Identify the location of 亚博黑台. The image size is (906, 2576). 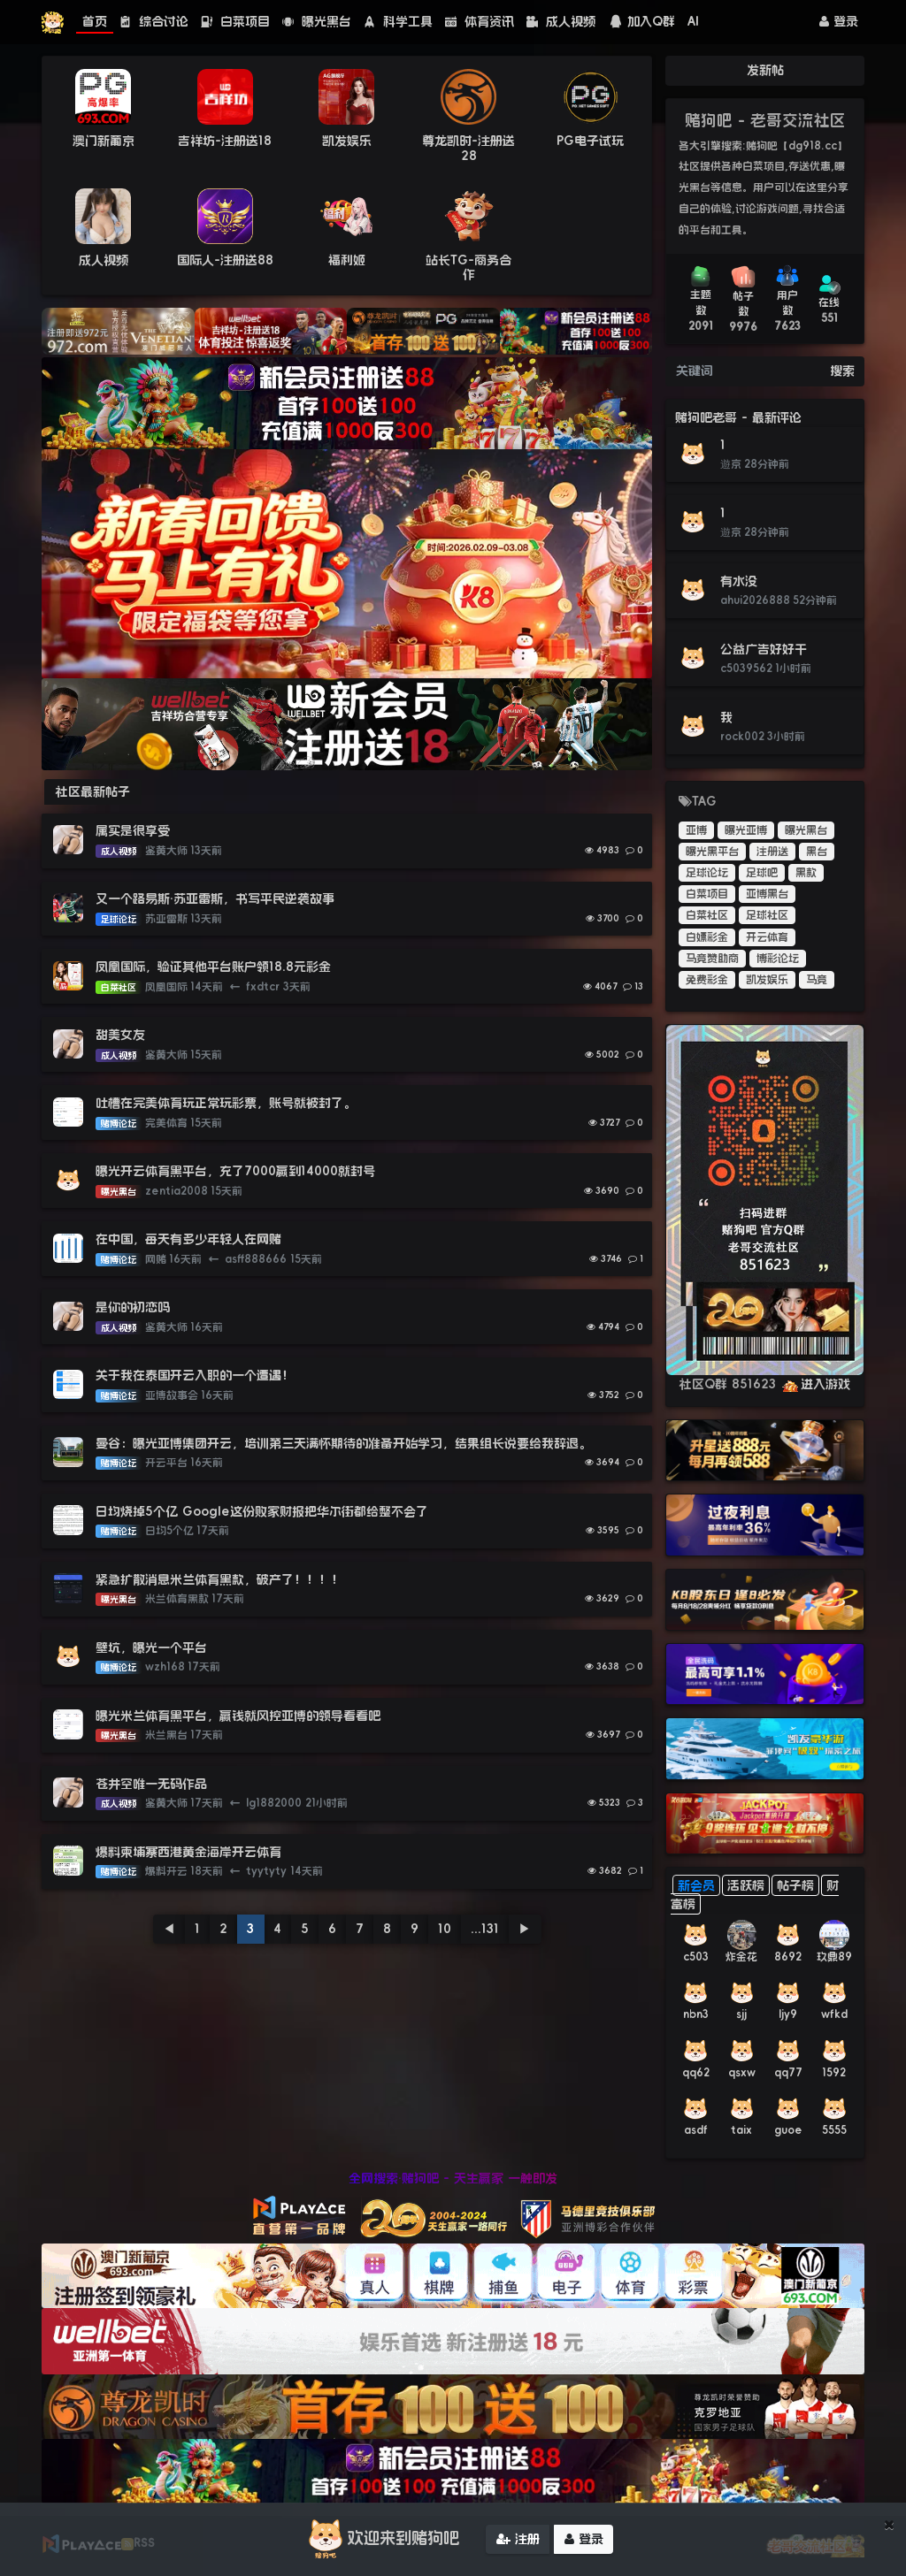
(767, 894).